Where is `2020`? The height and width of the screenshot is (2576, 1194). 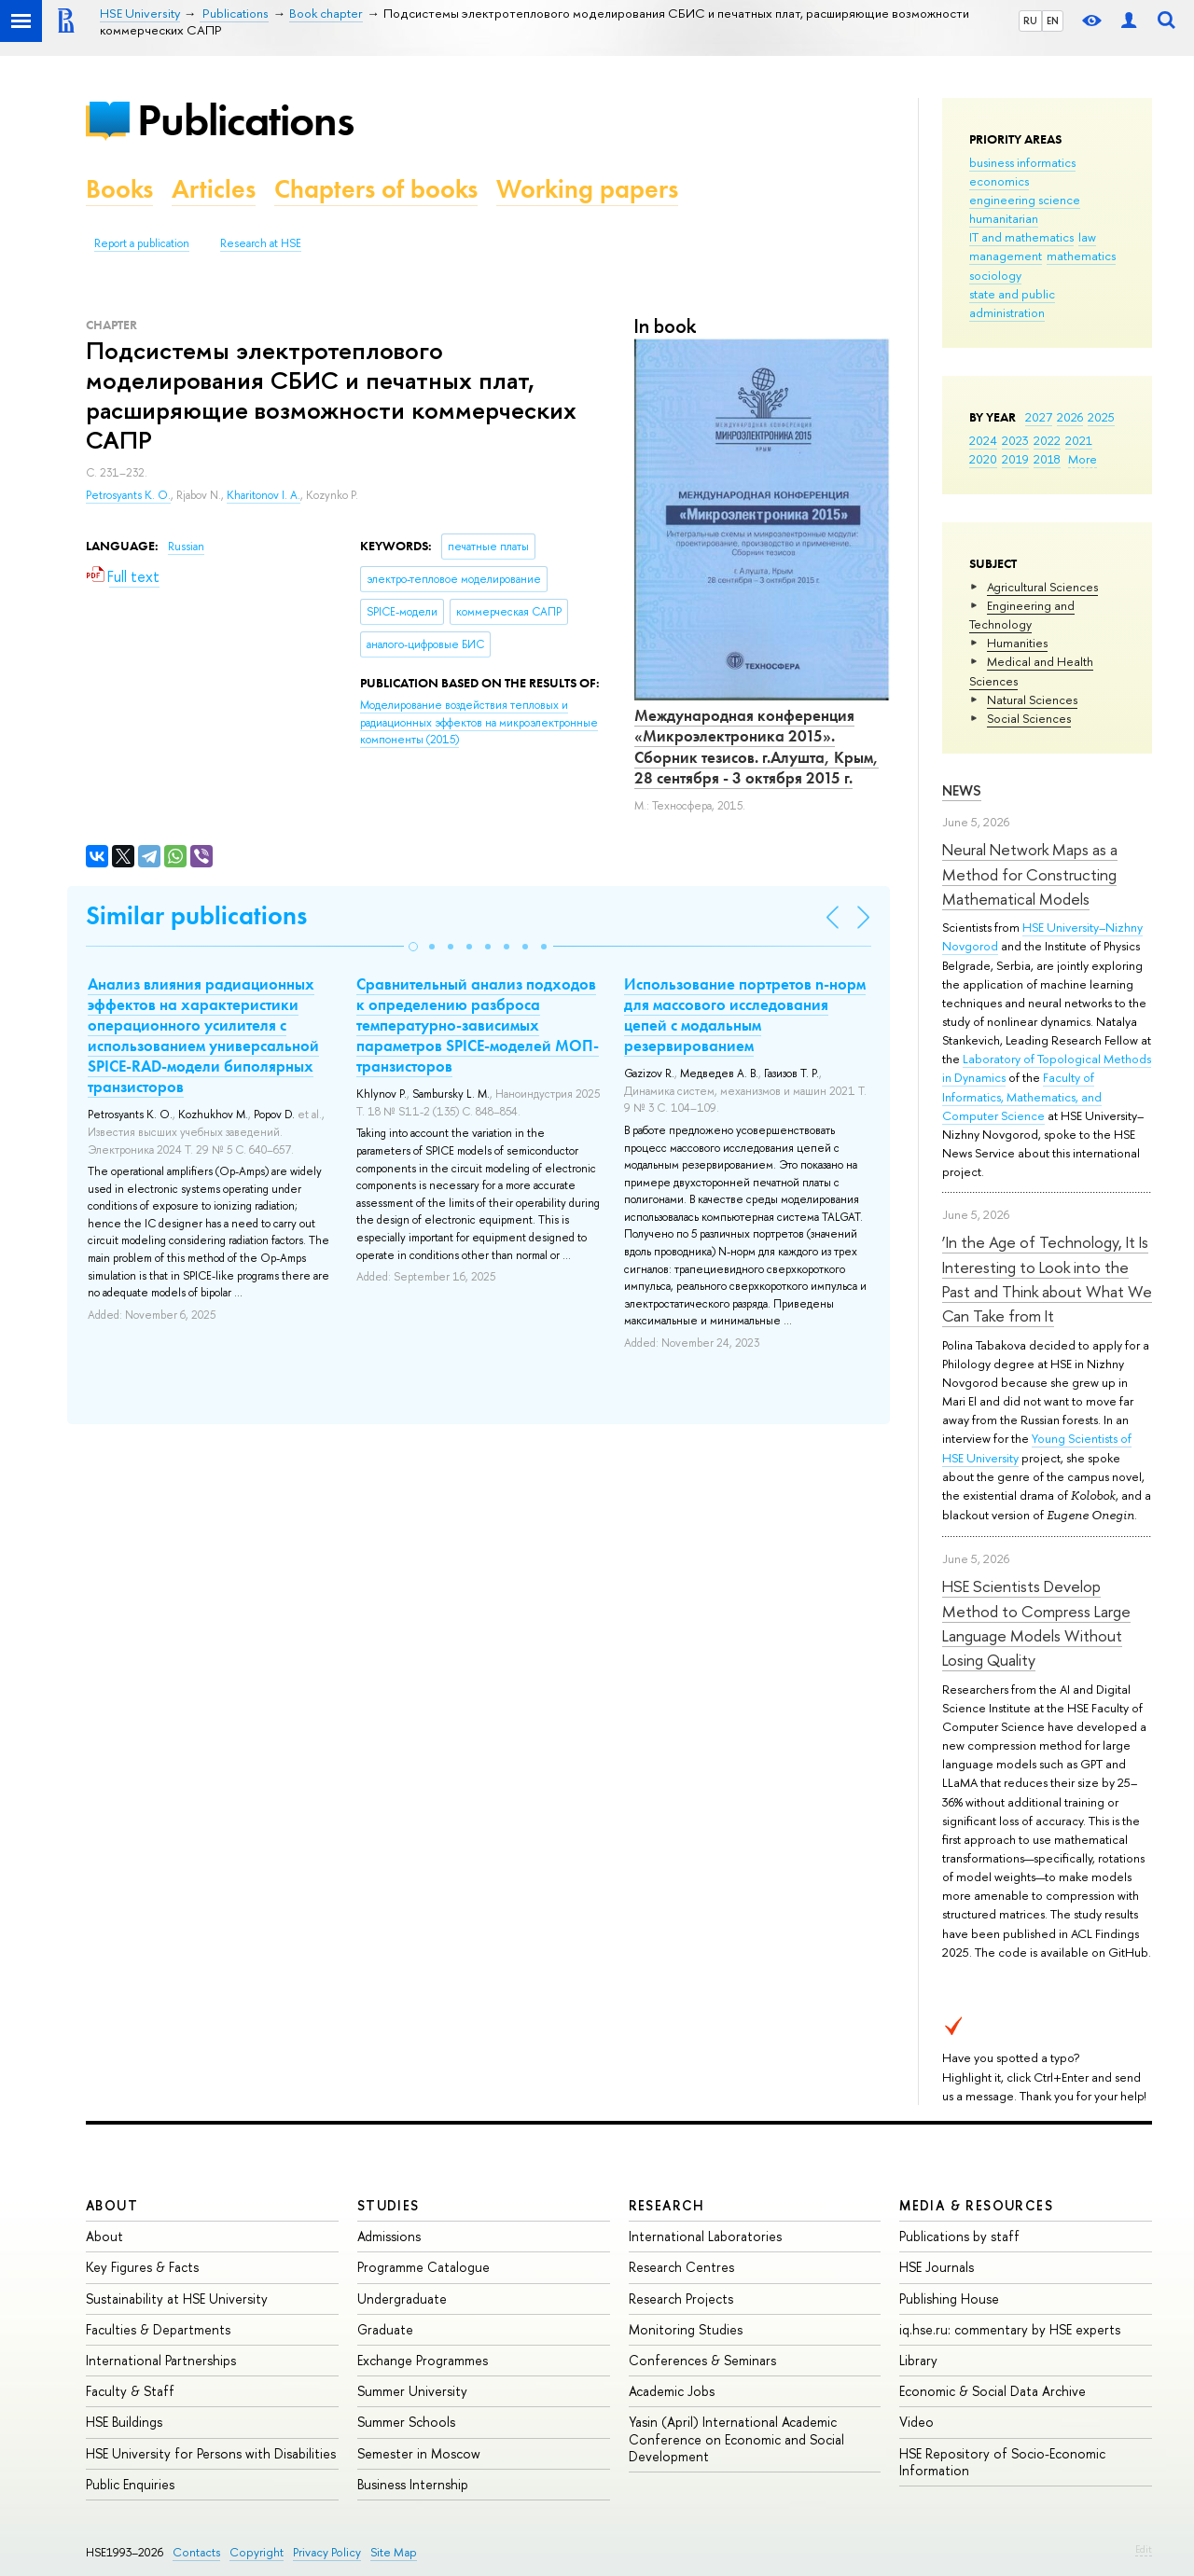
2020 is located at coordinates (983, 458).